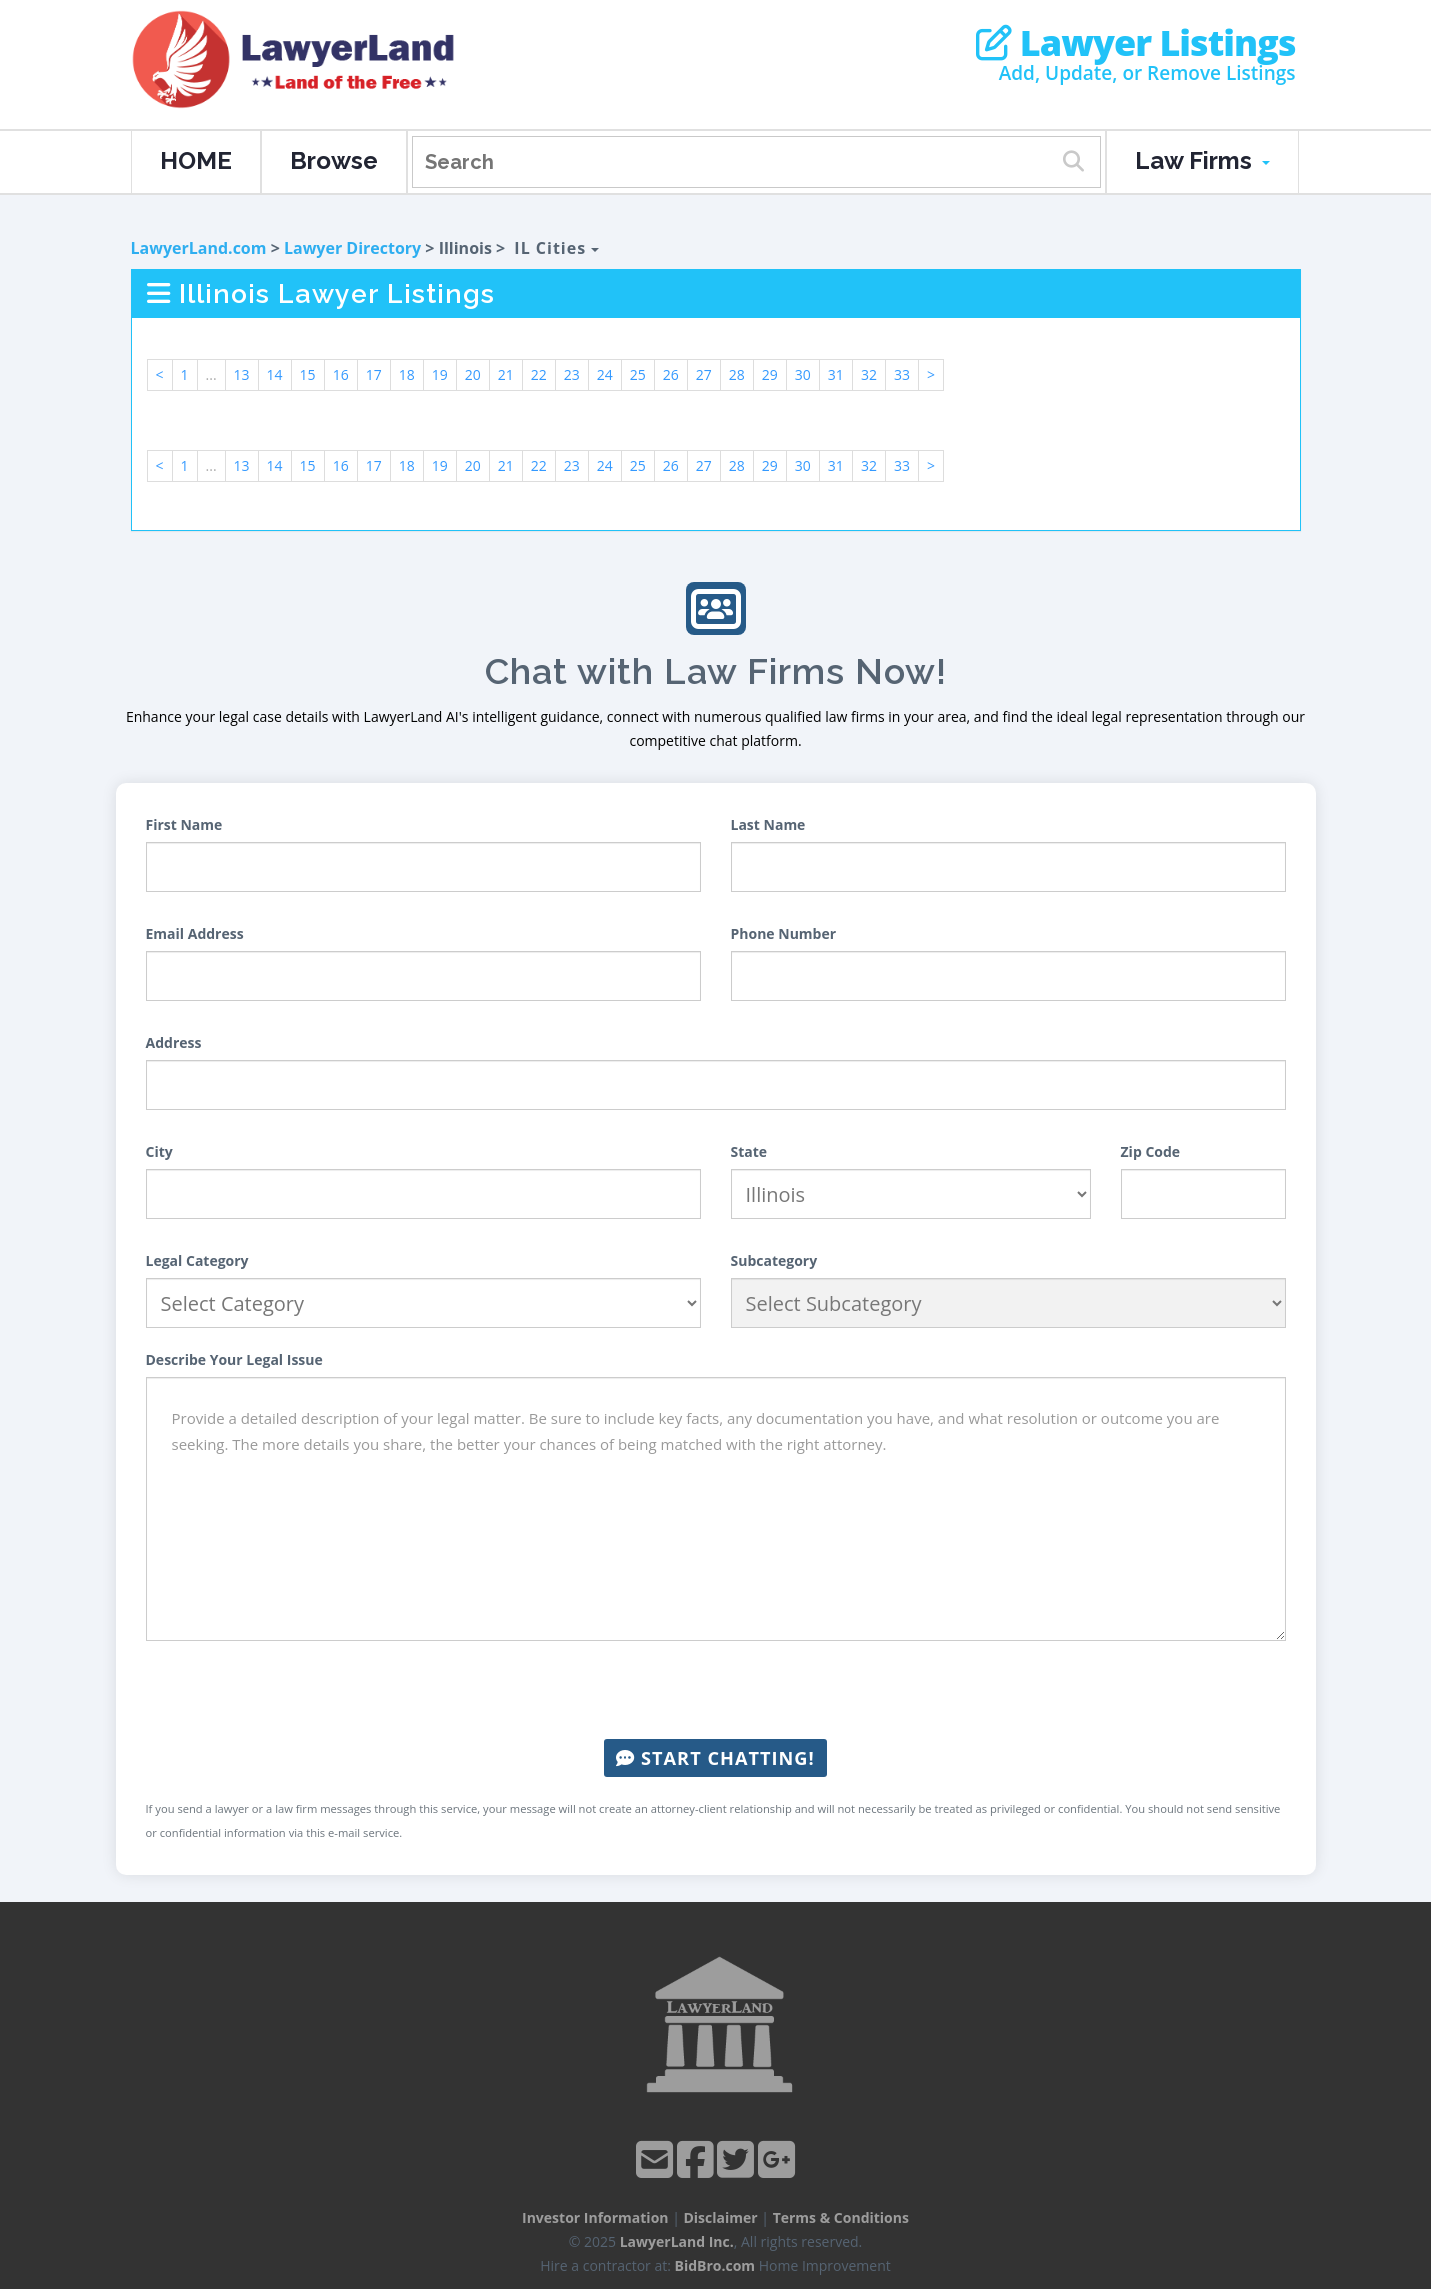  I want to click on 28, so click(737, 374).